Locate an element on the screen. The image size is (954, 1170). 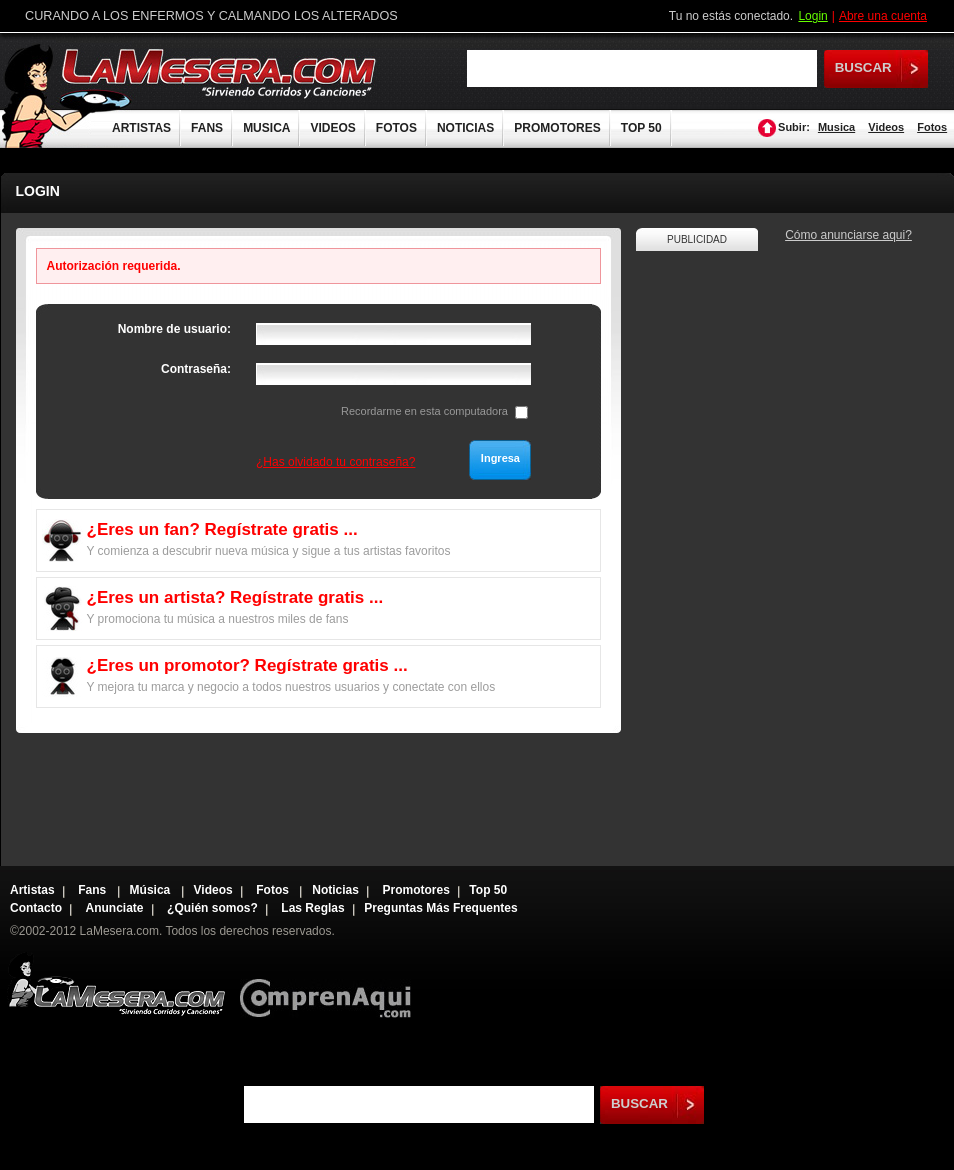
Noticias is located at coordinates (335, 890).